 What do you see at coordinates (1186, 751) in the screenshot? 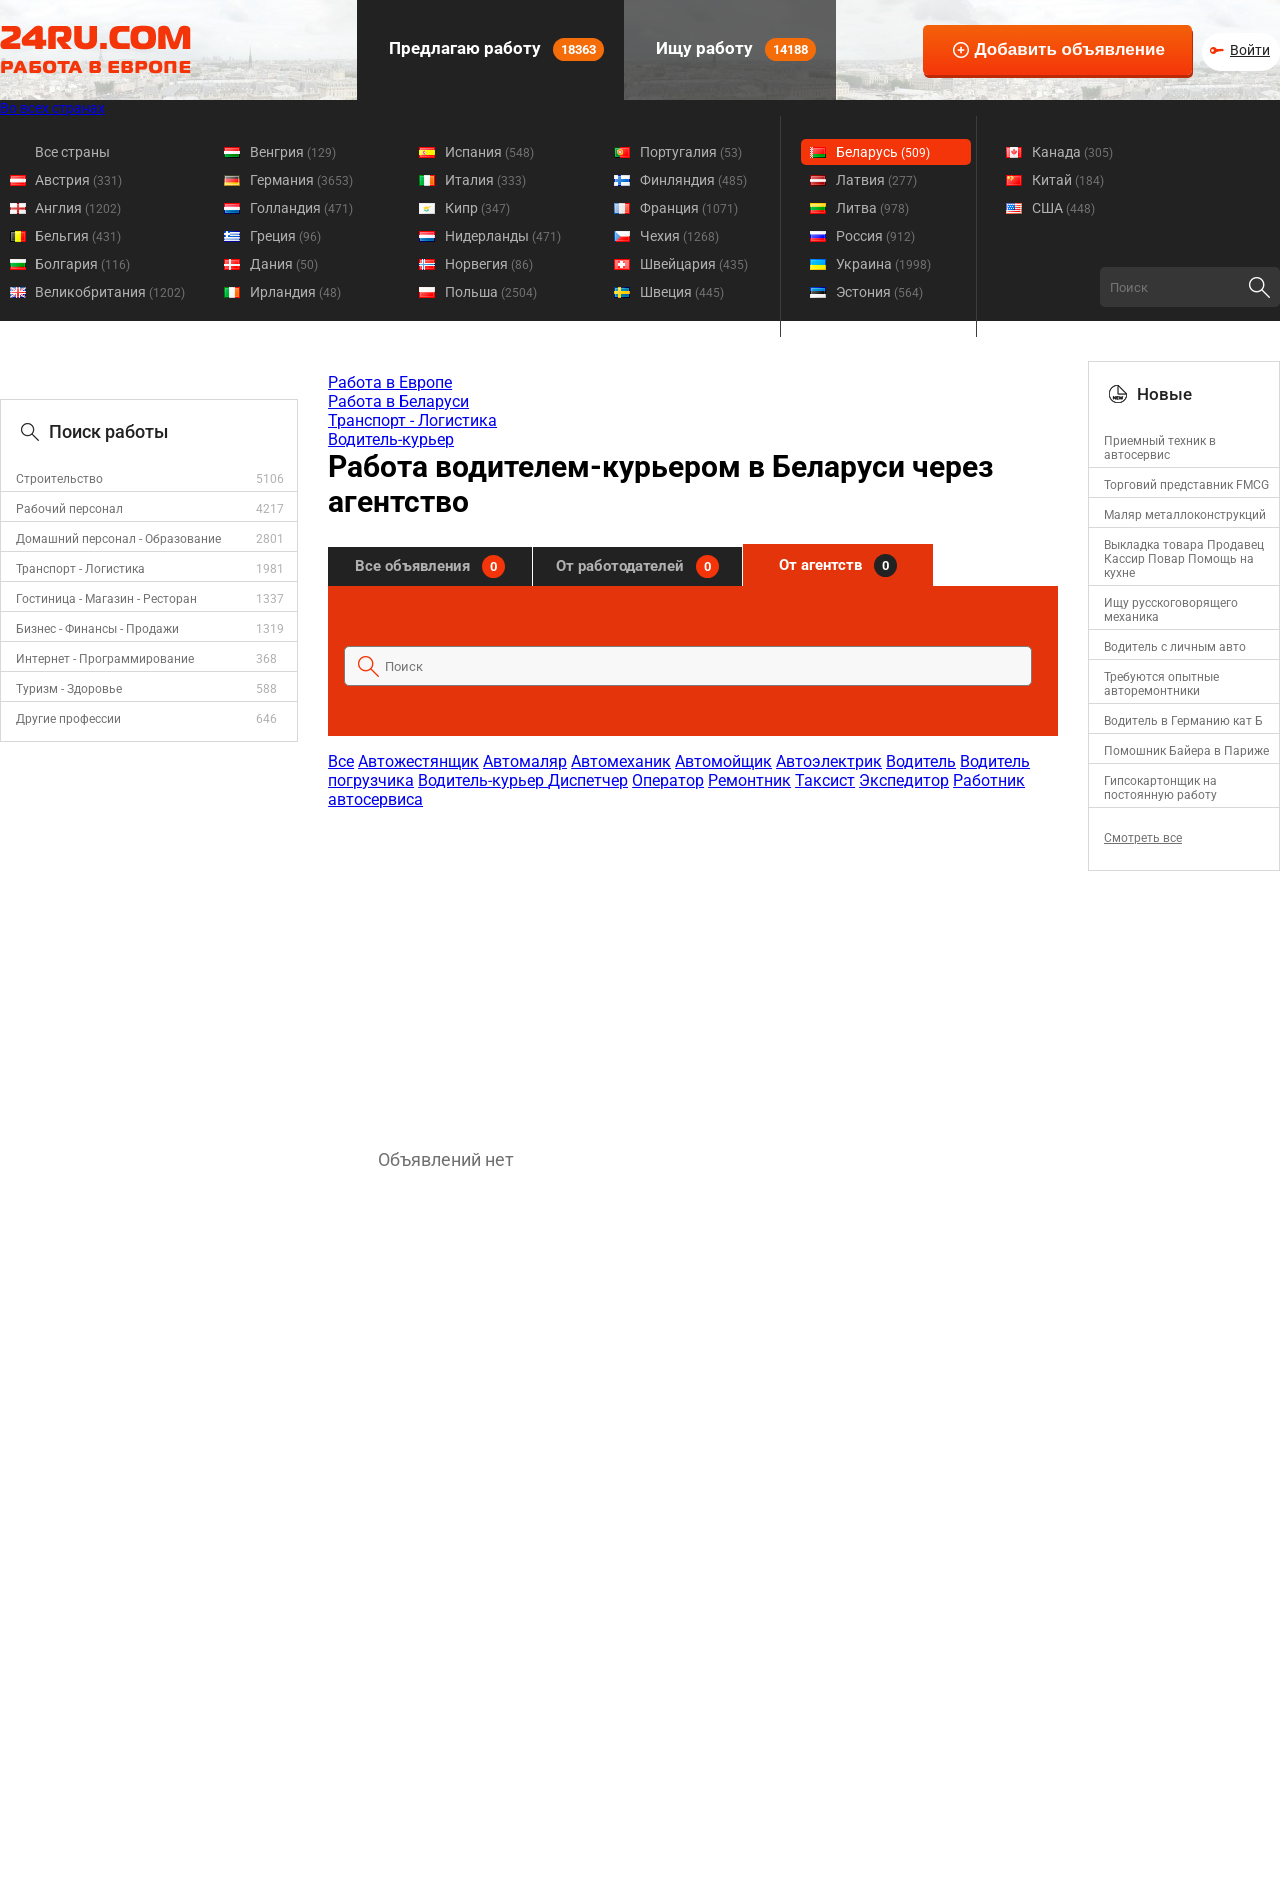
I see `Помошник Байера в Париже` at bounding box center [1186, 751].